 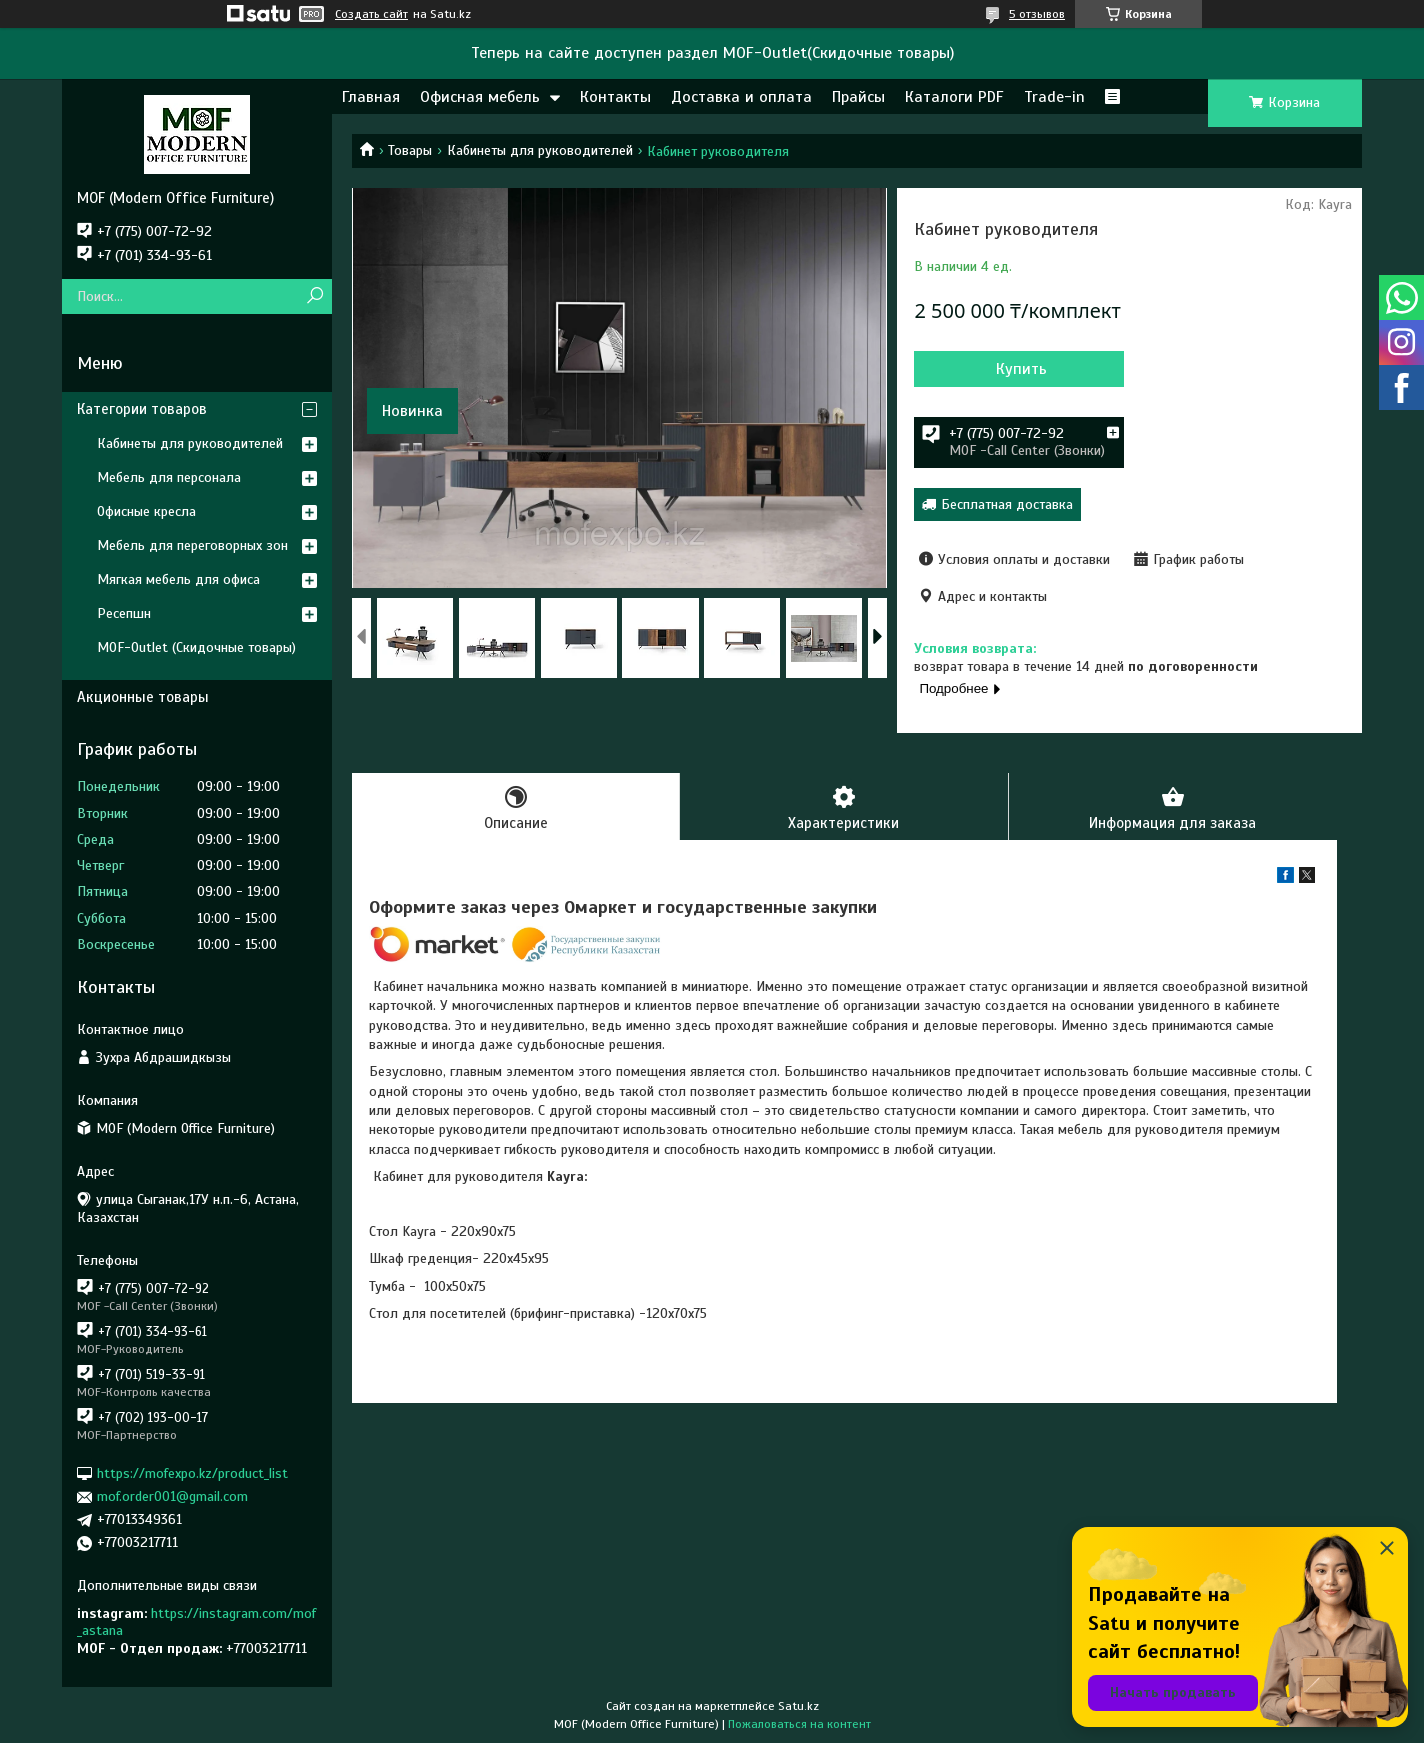 What do you see at coordinates (615, 97) in the screenshot?
I see `Контакты` at bounding box center [615, 97].